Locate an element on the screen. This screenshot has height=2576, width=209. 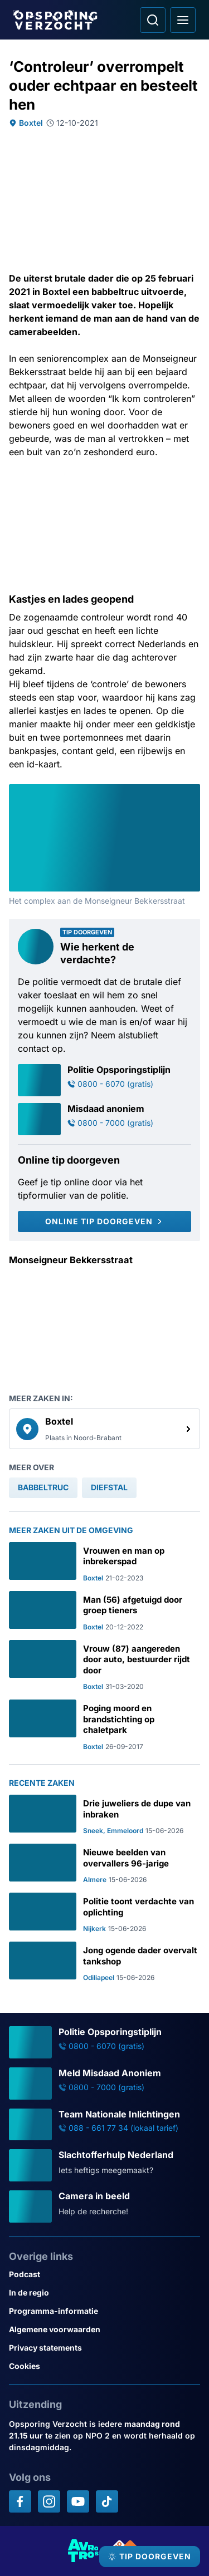
[Link naar Podcast] is located at coordinates (104, 2274).